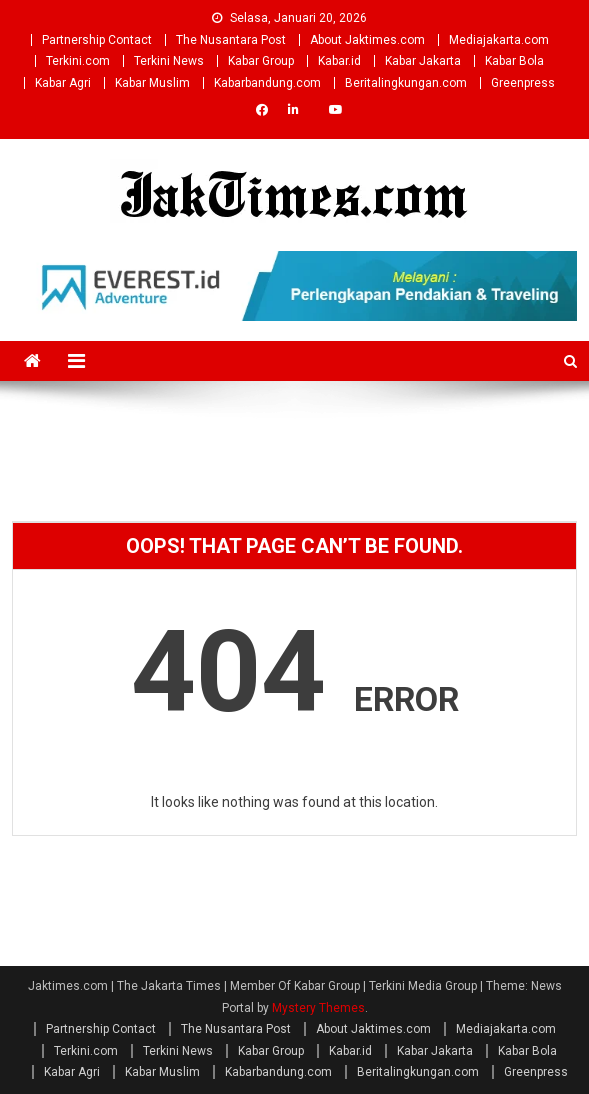 This screenshot has height=1094, width=589. I want to click on Terkini News, so click(169, 61).